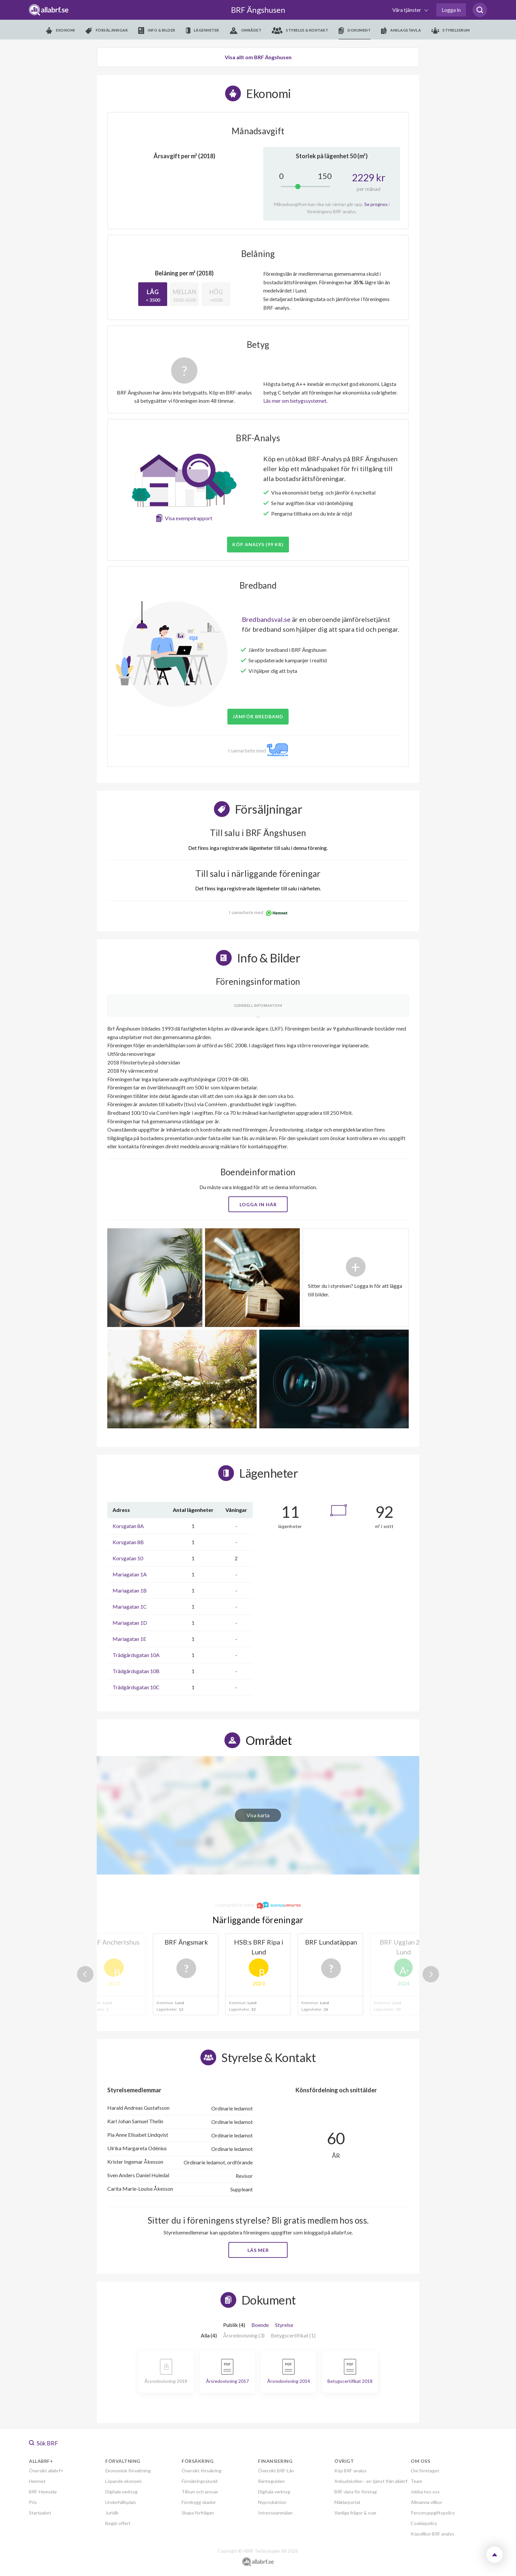 This screenshot has height=2576, width=516. Describe the element at coordinates (258, 1815) in the screenshot. I see `Visa karta` at that location.